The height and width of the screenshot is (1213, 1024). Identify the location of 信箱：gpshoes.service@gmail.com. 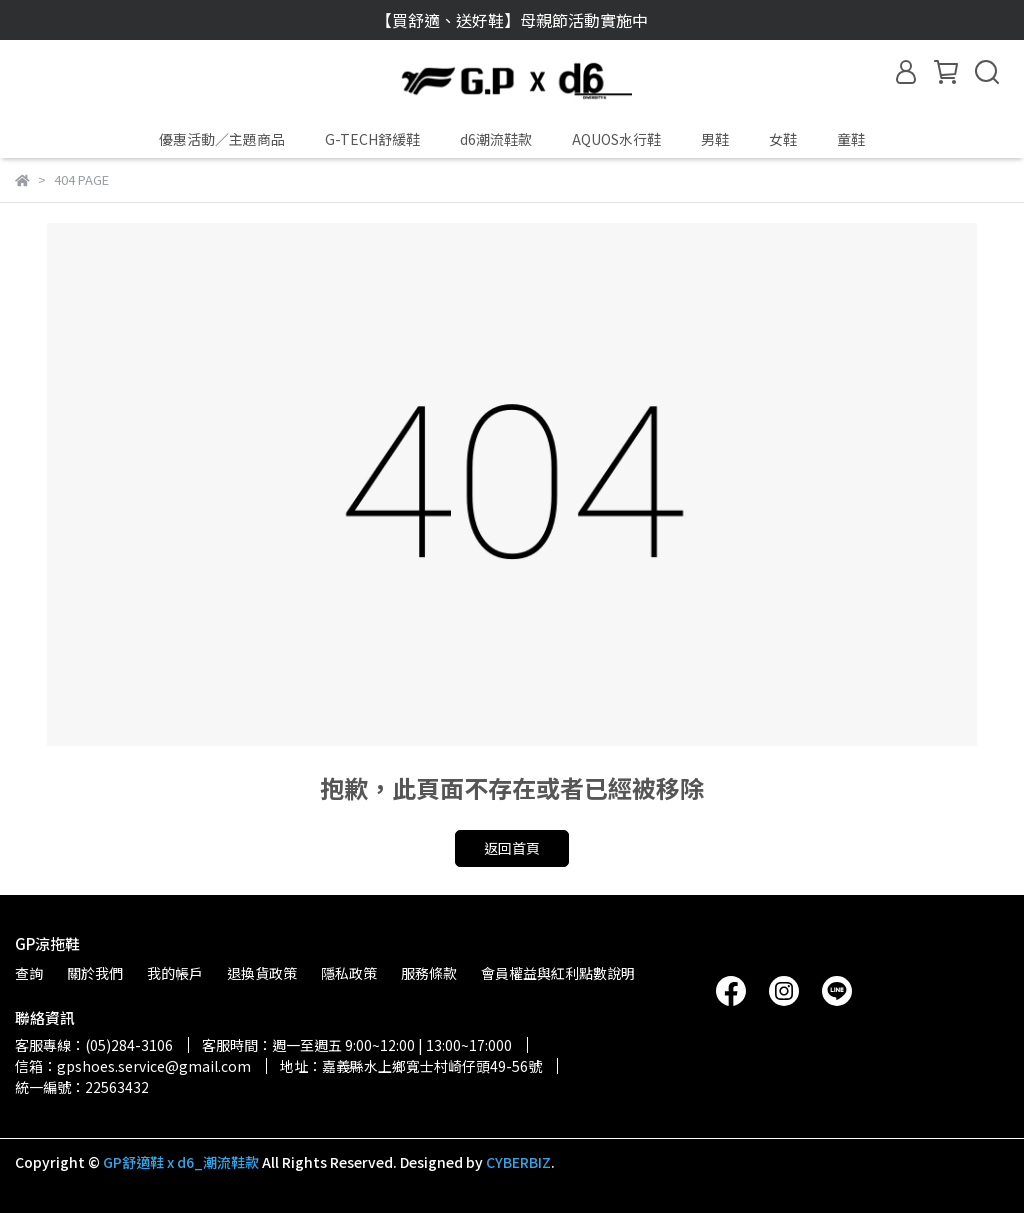
(133, 1066).